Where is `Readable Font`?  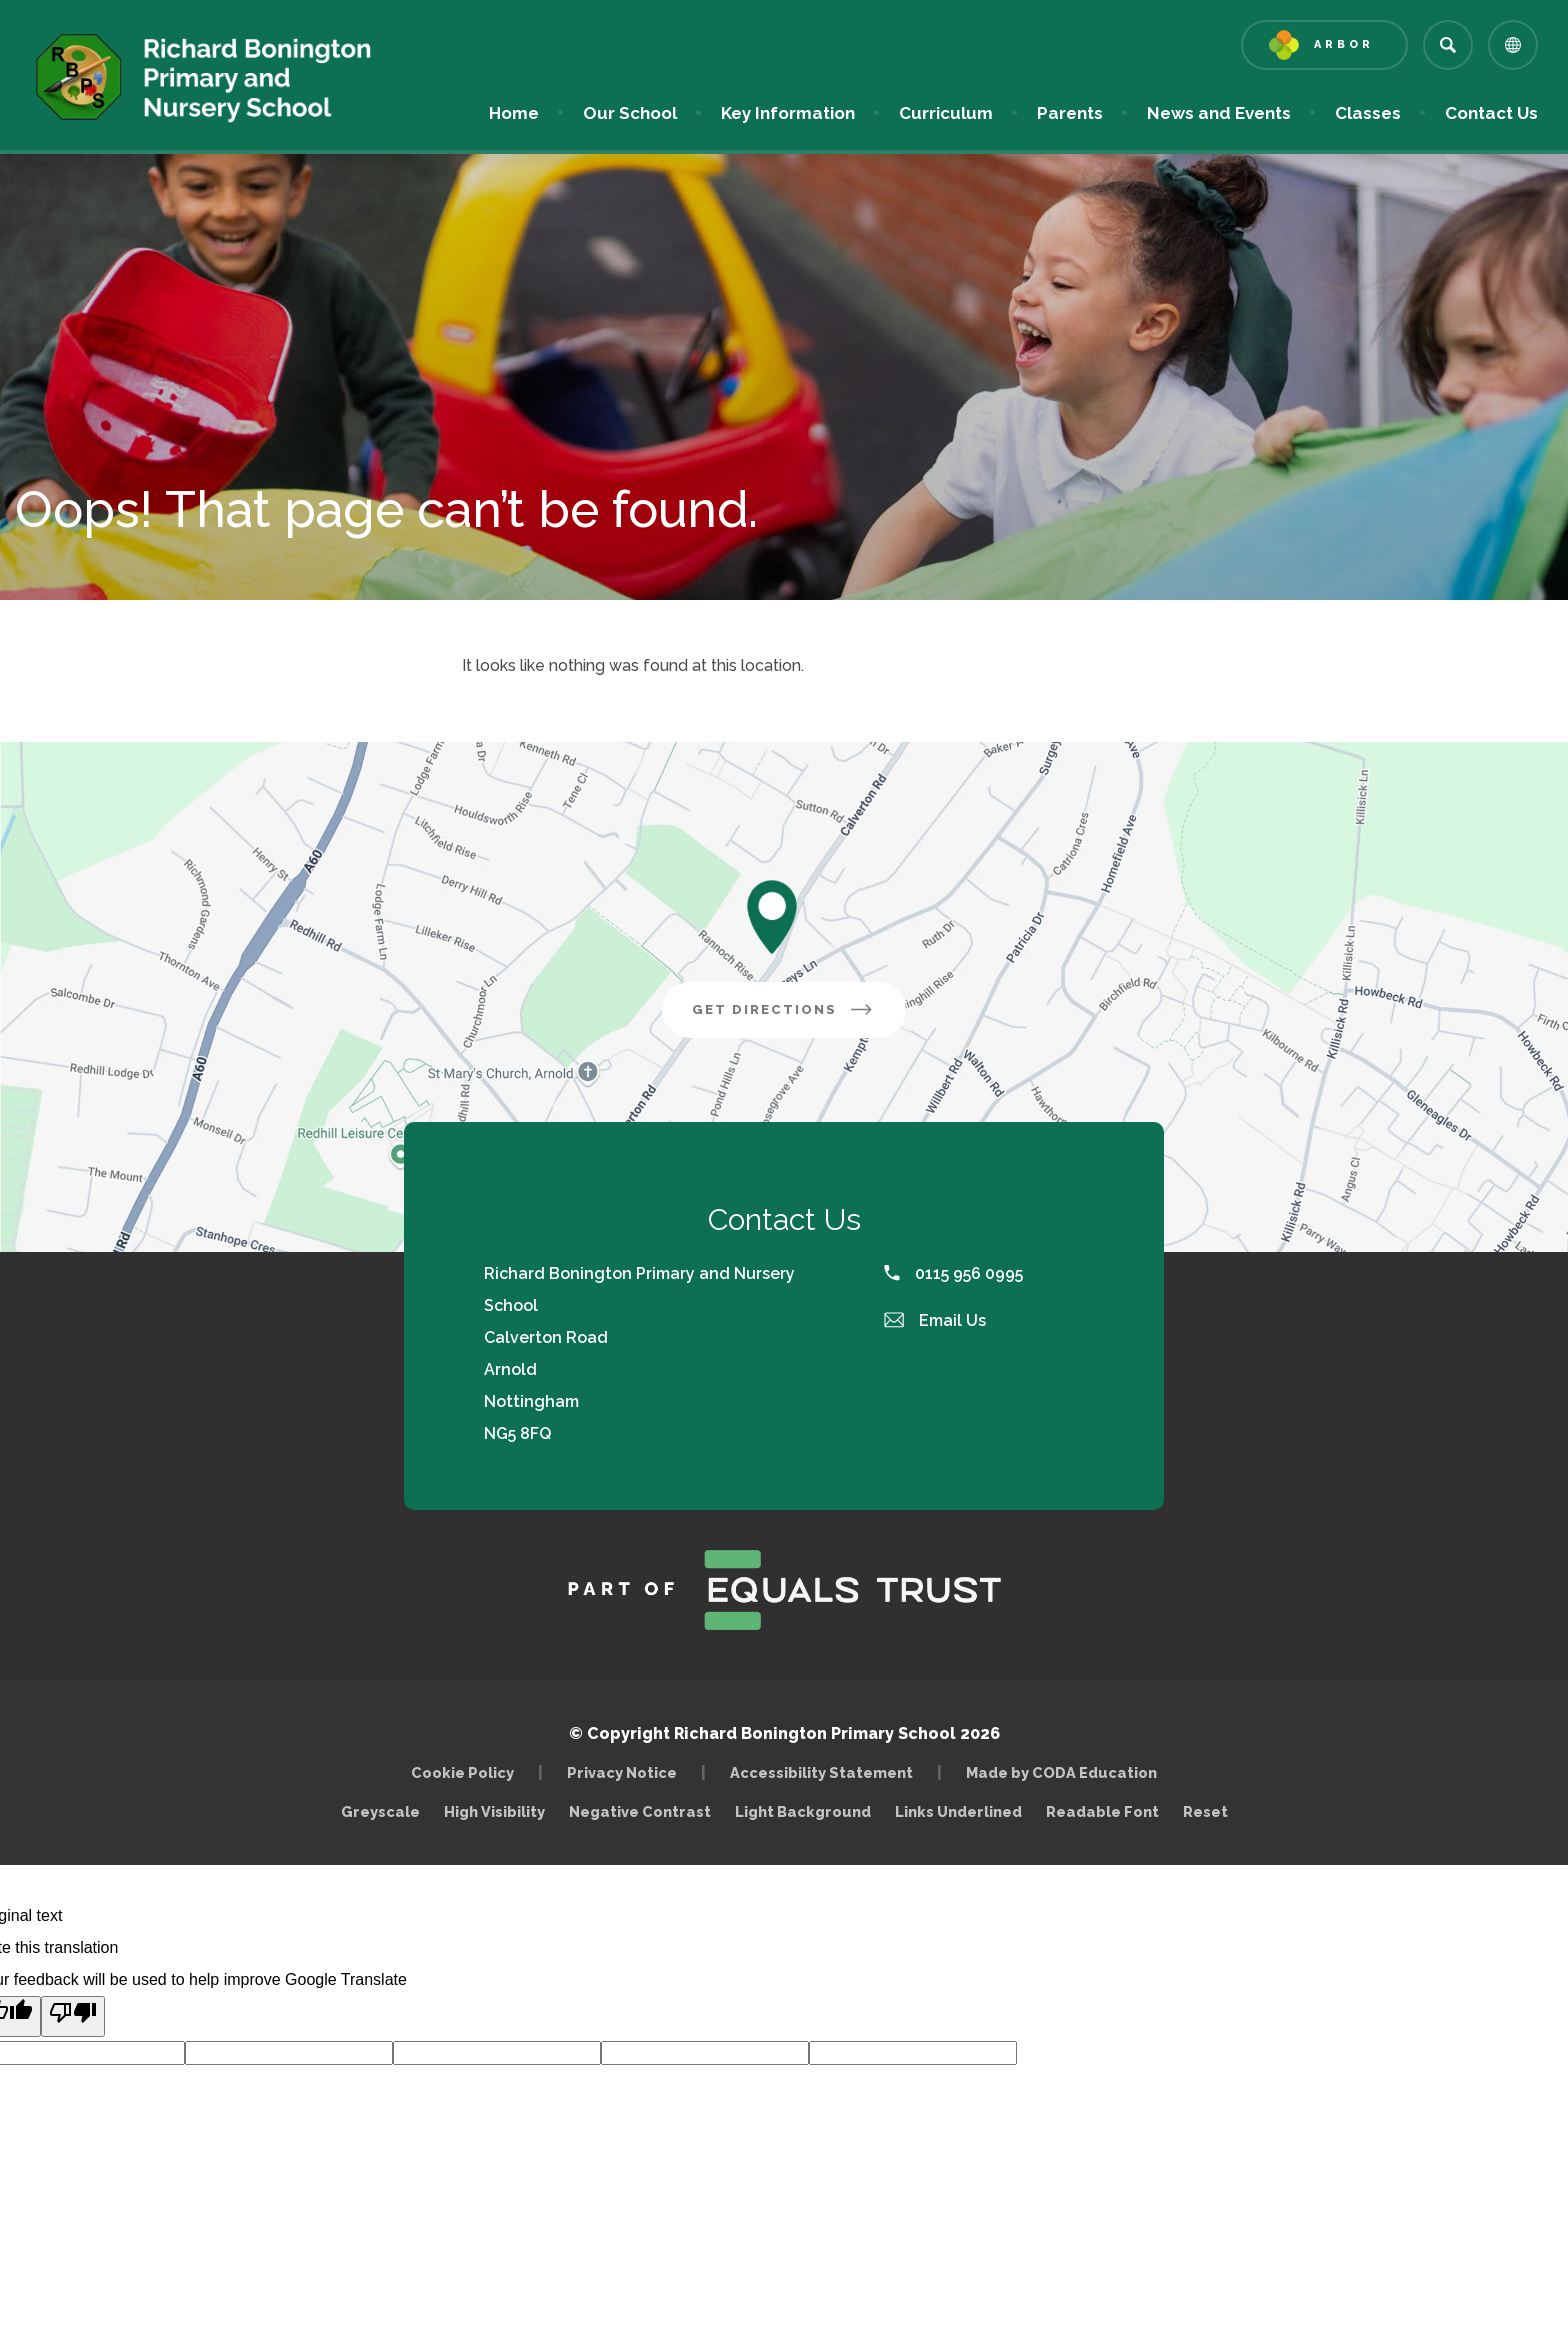
Readable Font is located at coordinates (1102, 1811).